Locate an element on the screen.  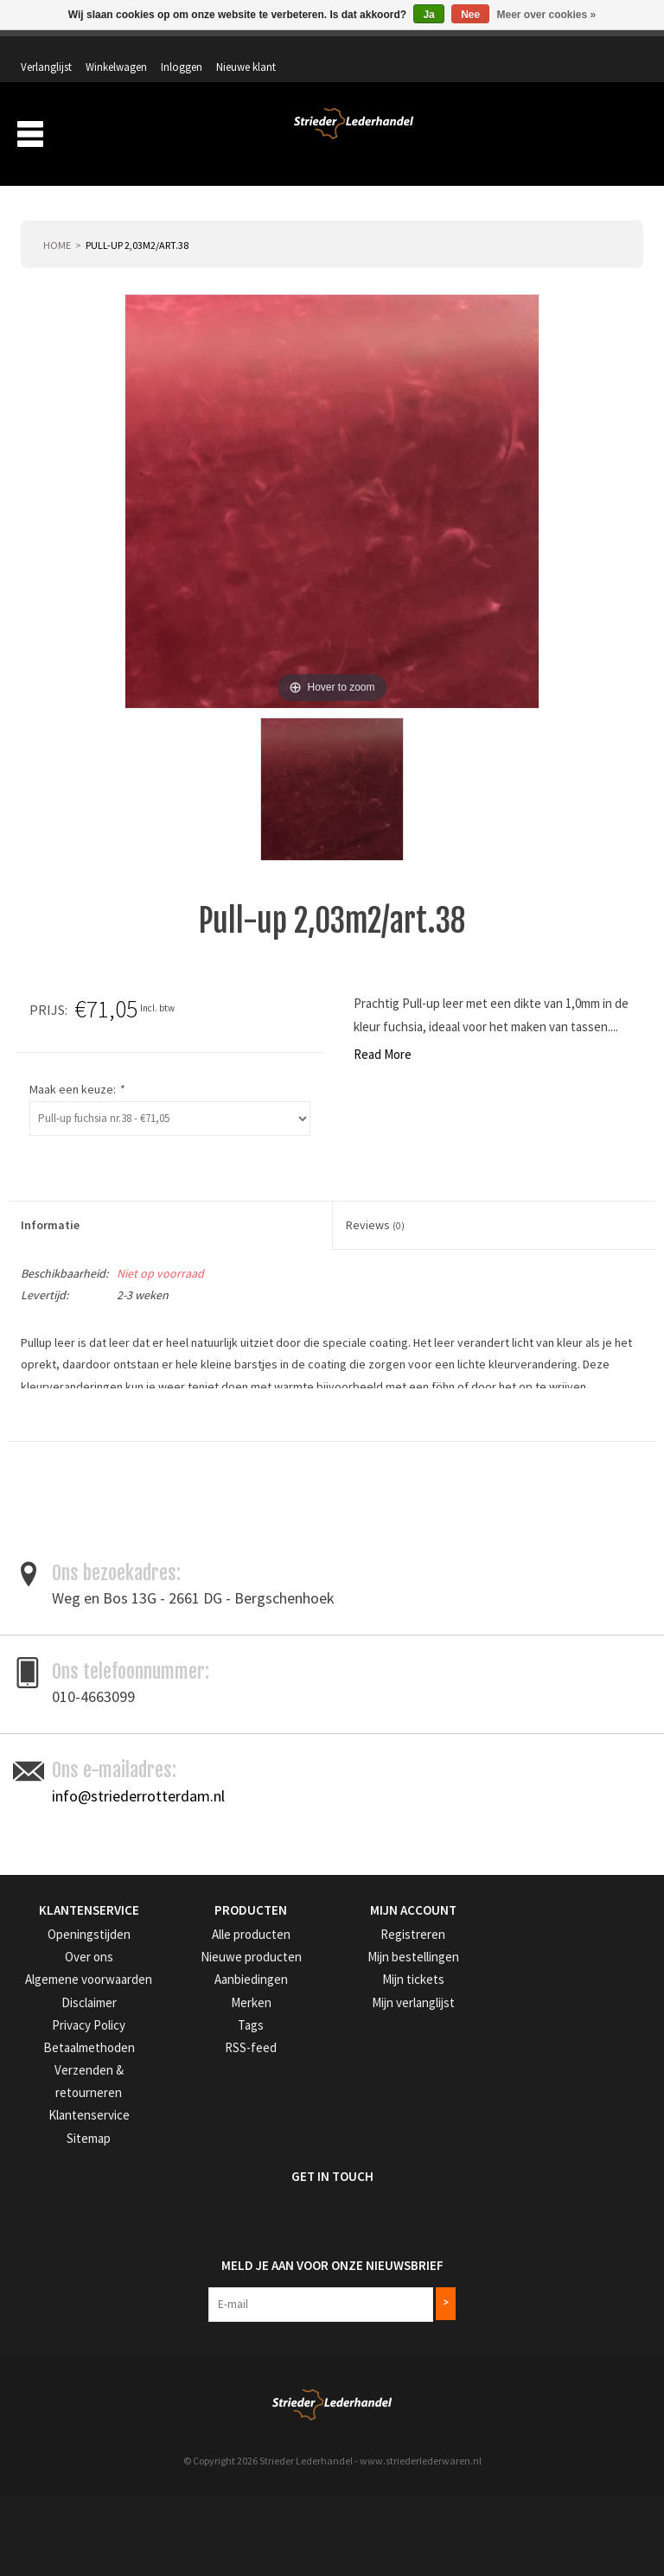
Privacy Policy is located at coordinates (54, 2189).